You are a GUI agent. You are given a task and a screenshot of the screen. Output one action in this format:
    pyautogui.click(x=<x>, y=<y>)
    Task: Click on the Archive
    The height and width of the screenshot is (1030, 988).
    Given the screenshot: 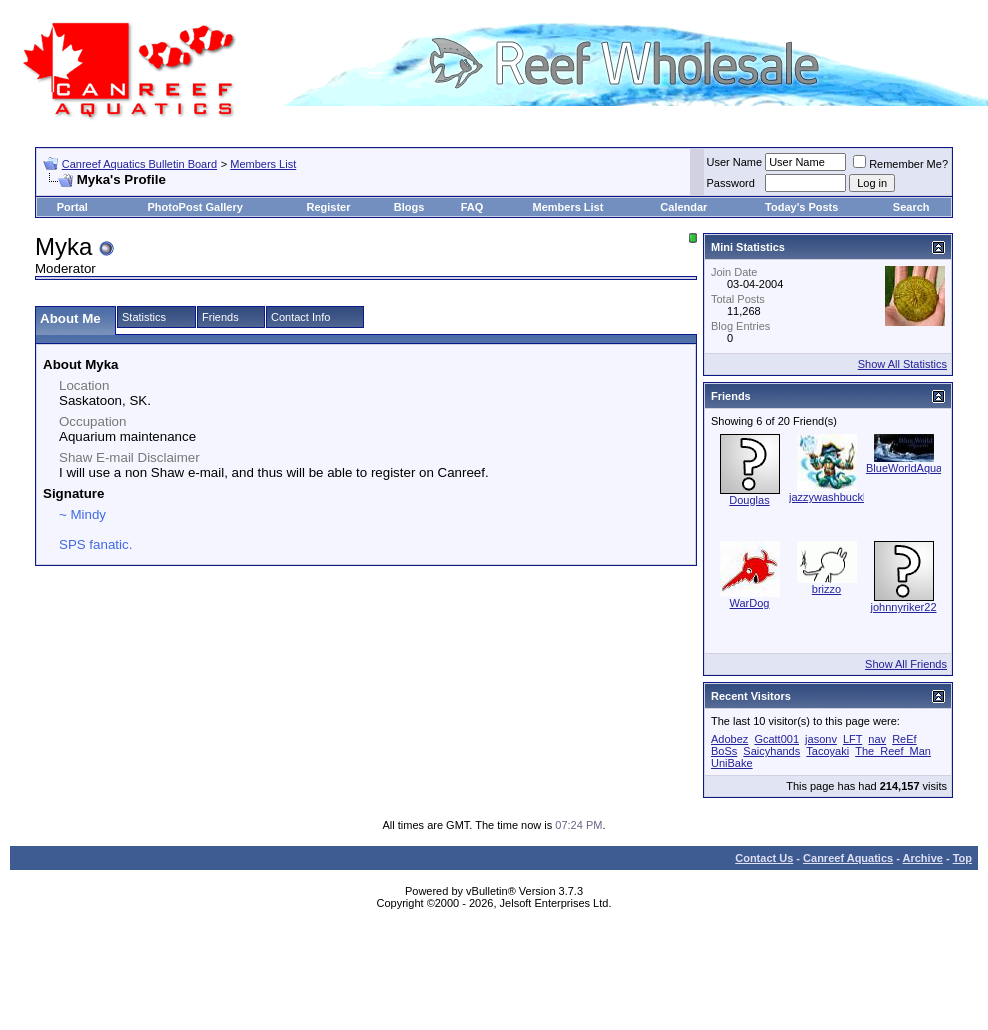 What is the action you would take?
    pyautogui.click(x=923, y=858)
    